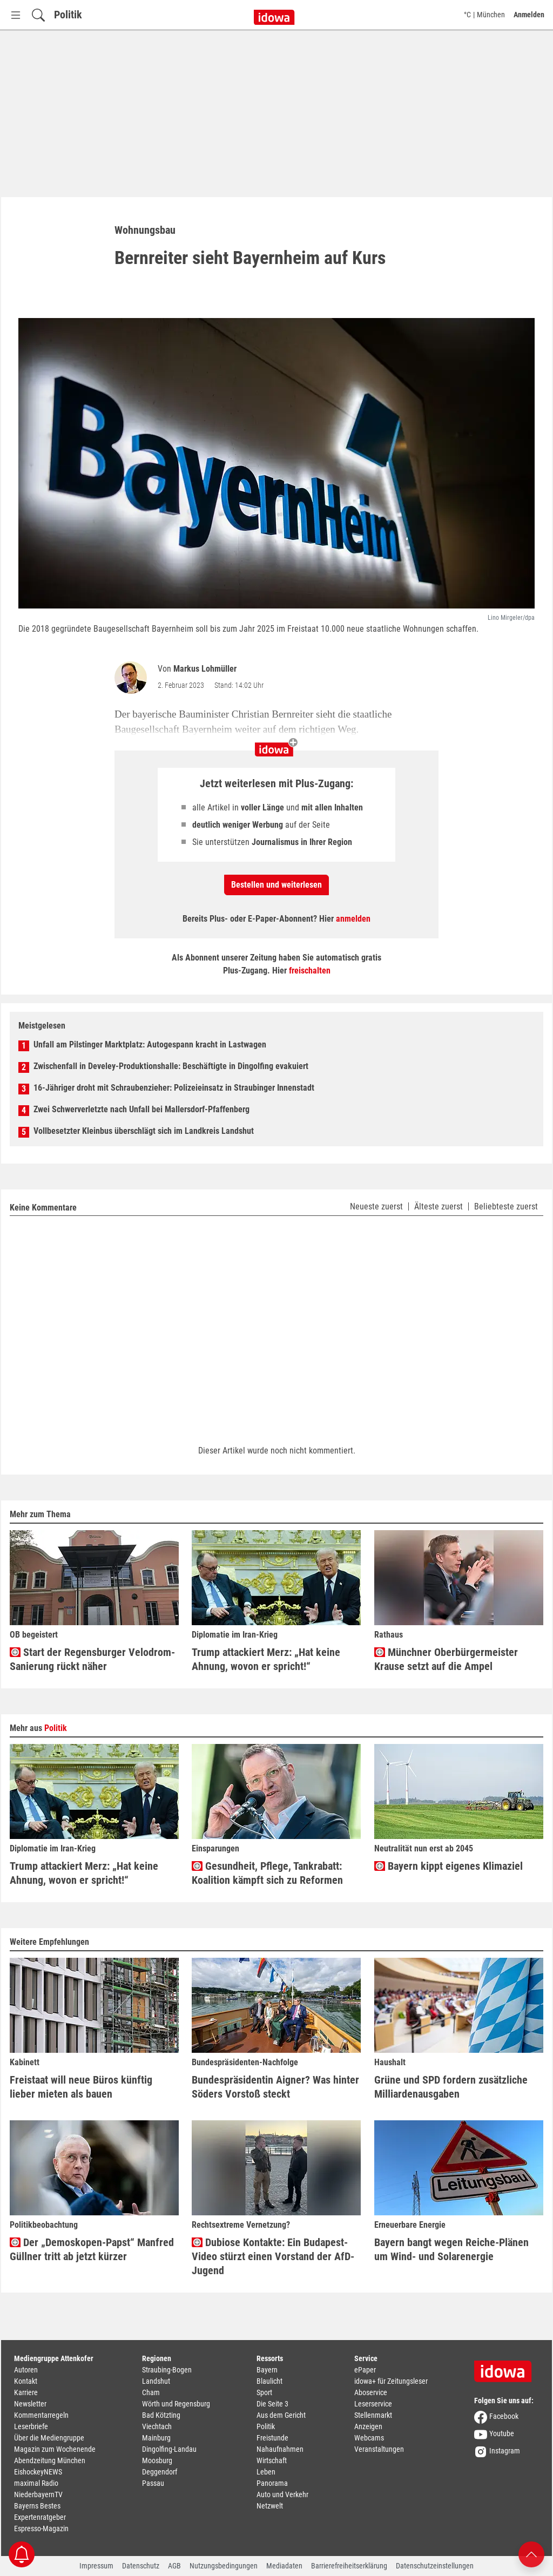 The height and width of the screenshot is (2576, 553). I want to click on Aus dem Gericht, so click(281, 2415).